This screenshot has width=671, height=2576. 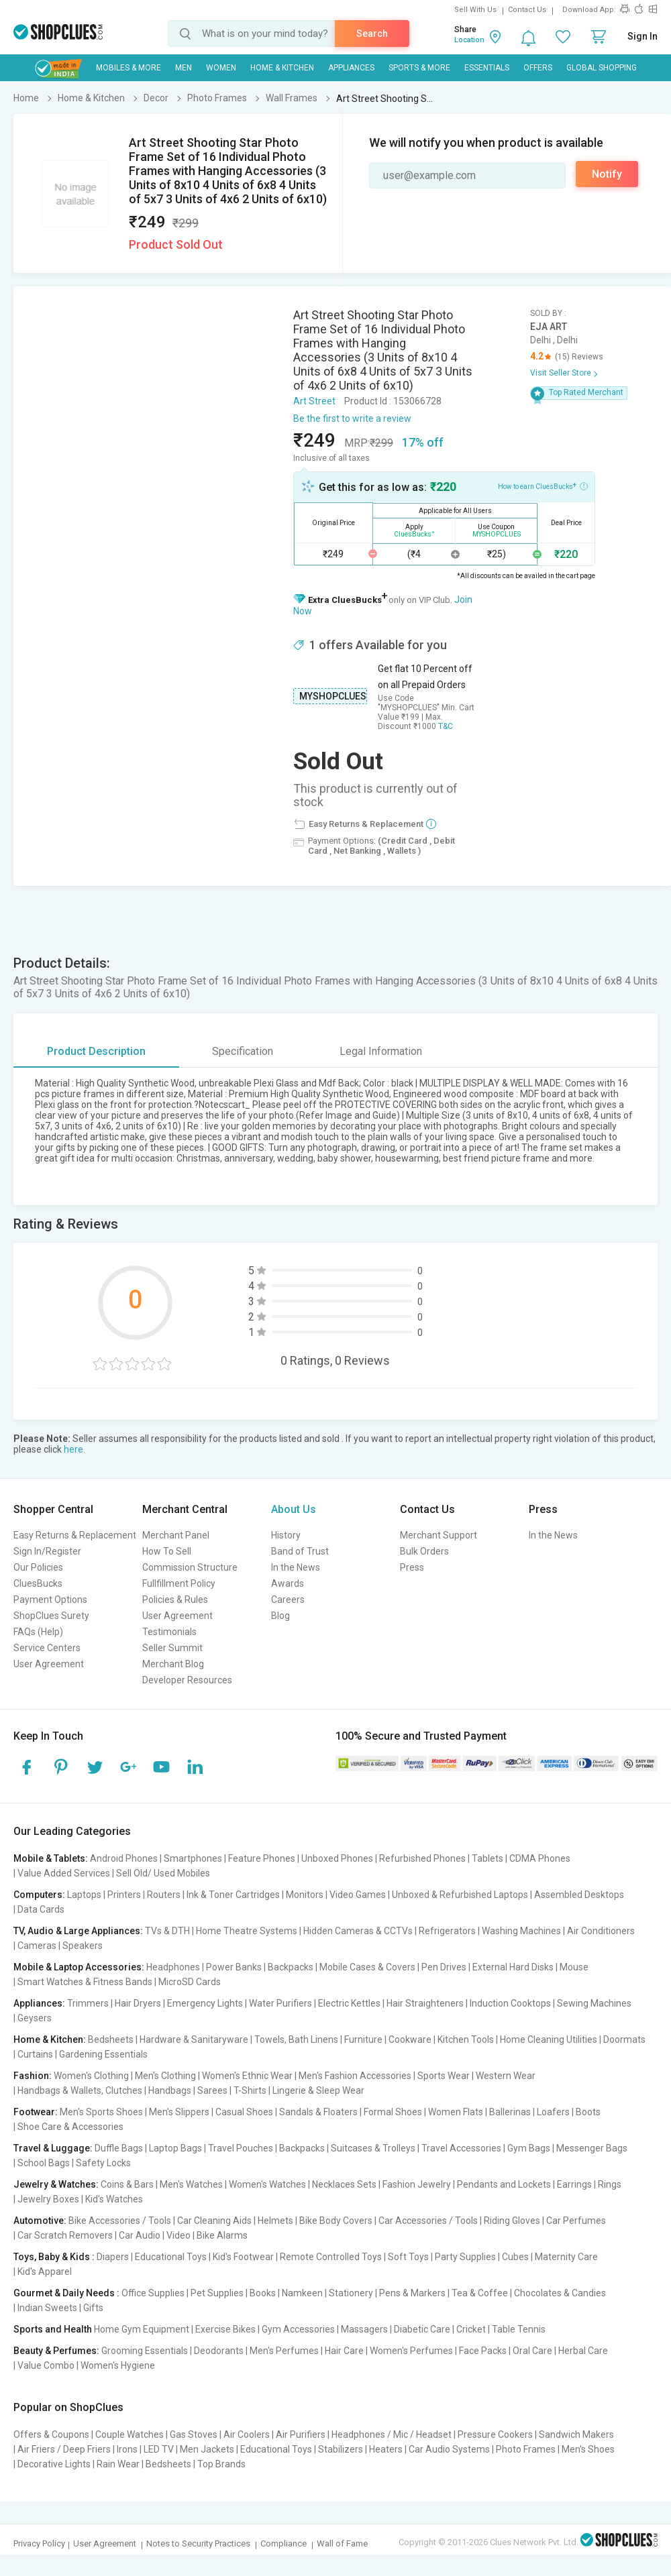 I want to click on Printers, so click(x=124, y=1894).